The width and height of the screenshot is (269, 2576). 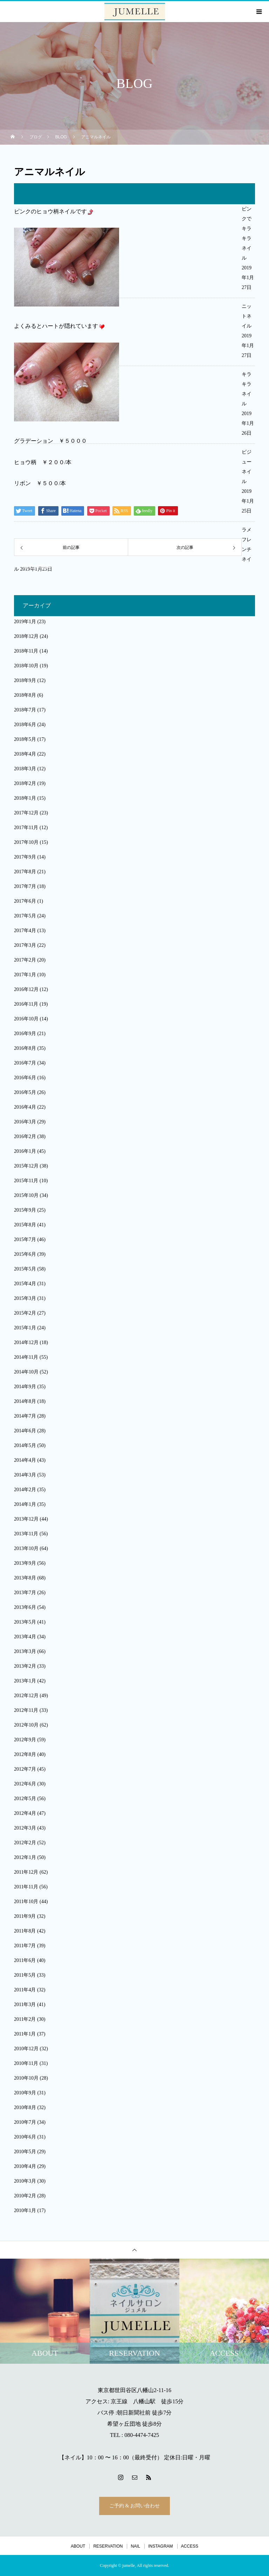 I want to click on 2015年8月, so click(x=25, y=1224).